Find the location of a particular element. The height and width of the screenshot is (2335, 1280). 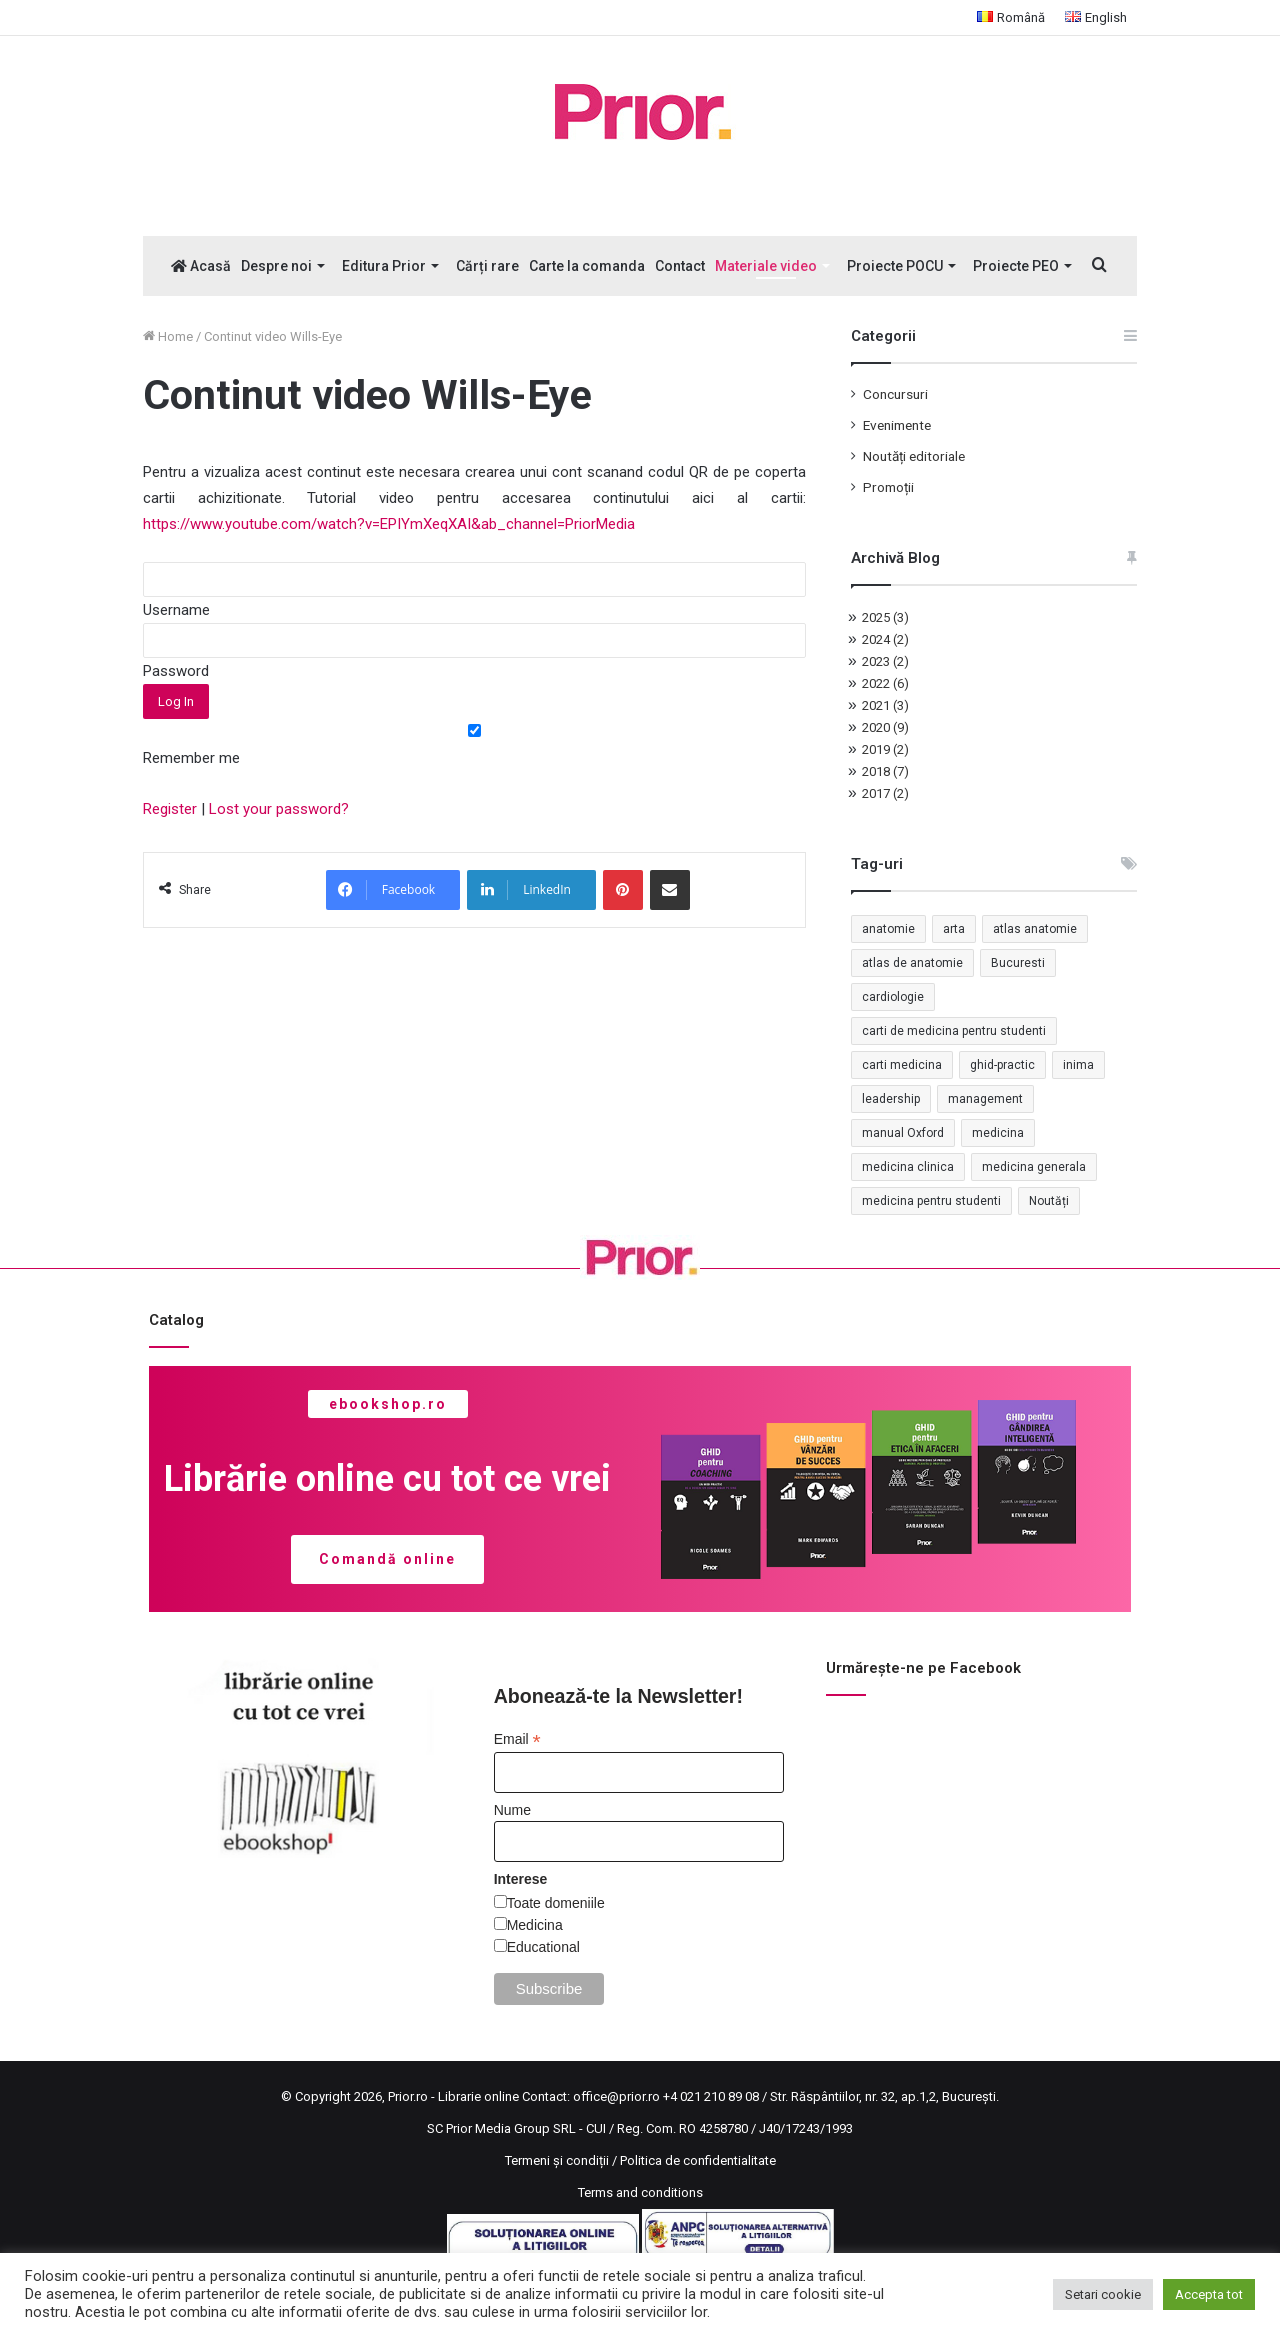

Email is located at coordinates (517, 1739).